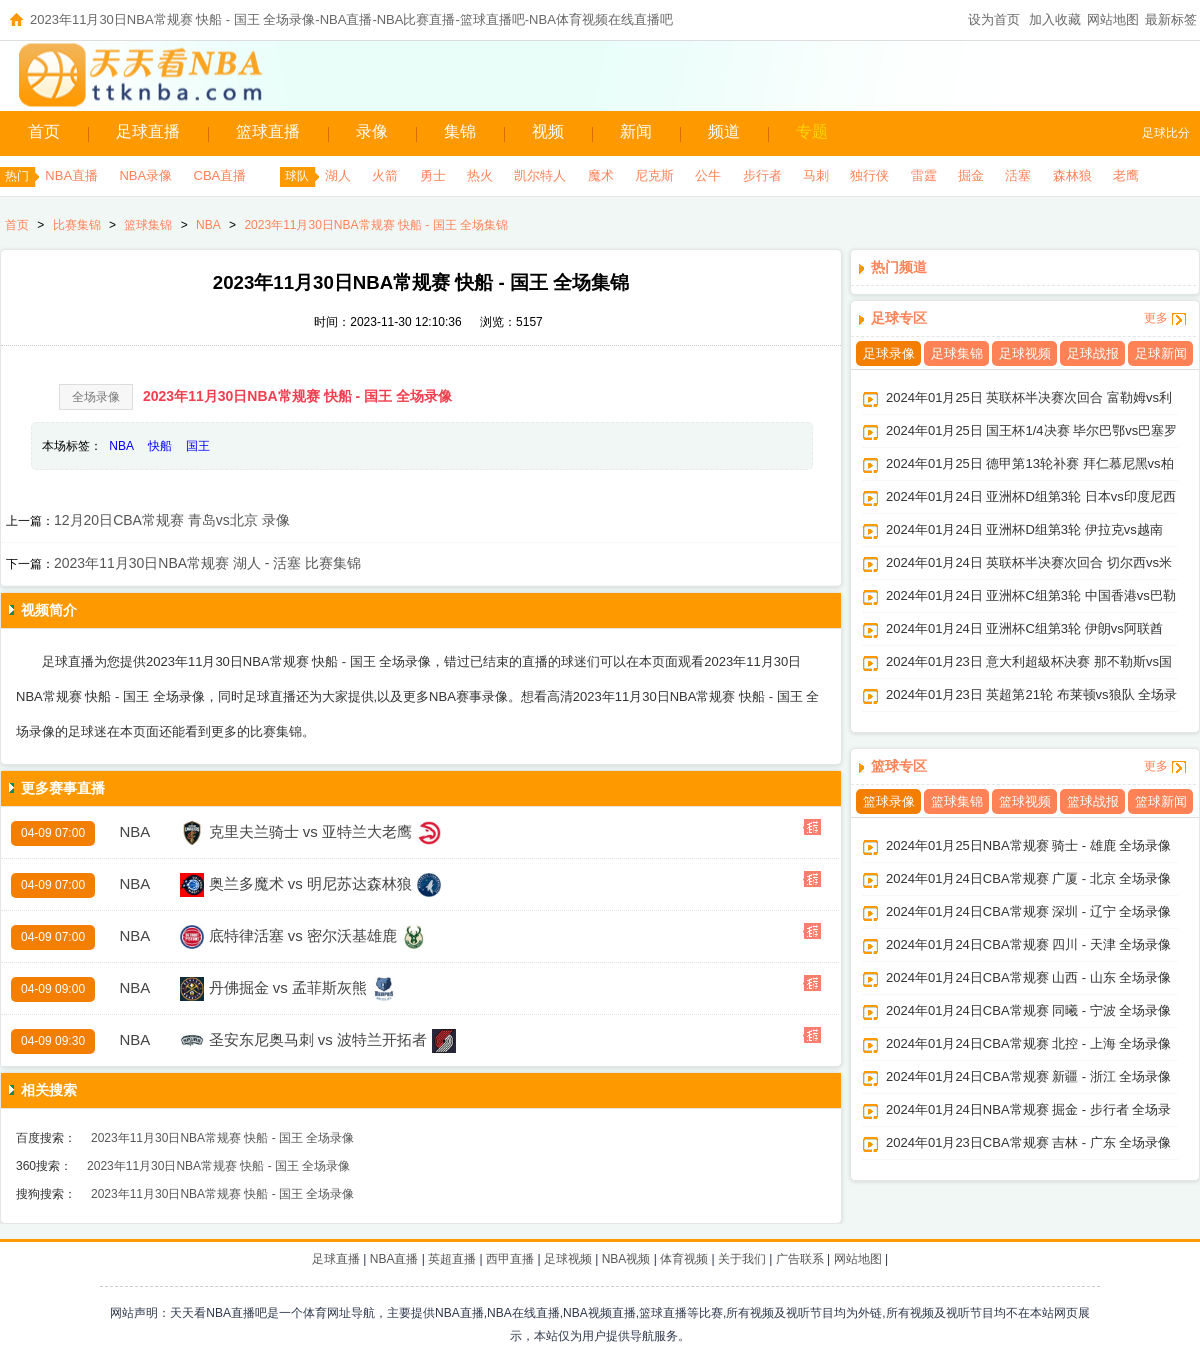 This screenshot has width=1200, height=1363. Describe the element at coordinates (1018, 175) in the screenshot. I see `活塞` at that location.